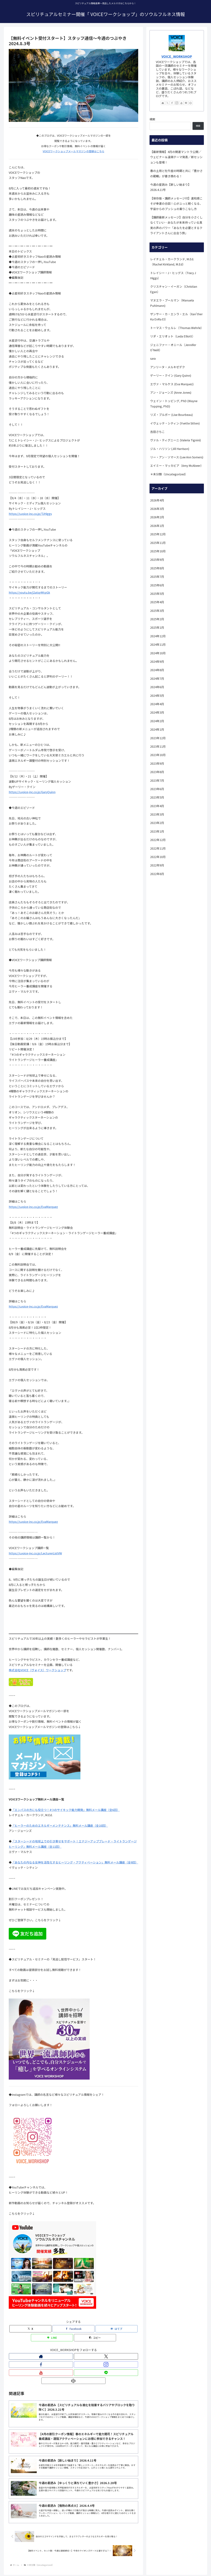  I want to click on https://s.voice-inc.co.jp/EvaMarquez, so click(33, 1207).